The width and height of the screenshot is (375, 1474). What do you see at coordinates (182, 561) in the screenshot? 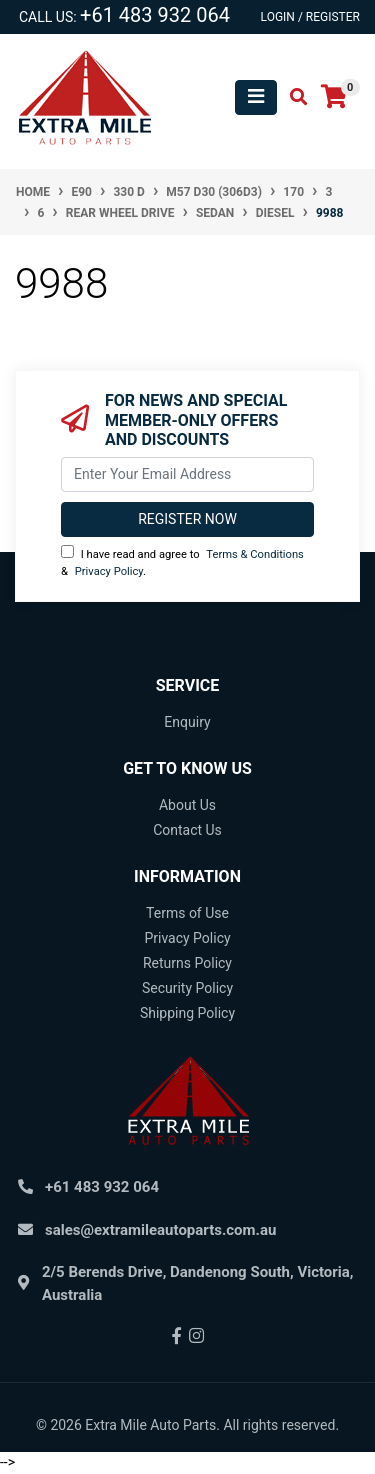
I see `I have read and agree to & .` at bounding box center [182, 561].